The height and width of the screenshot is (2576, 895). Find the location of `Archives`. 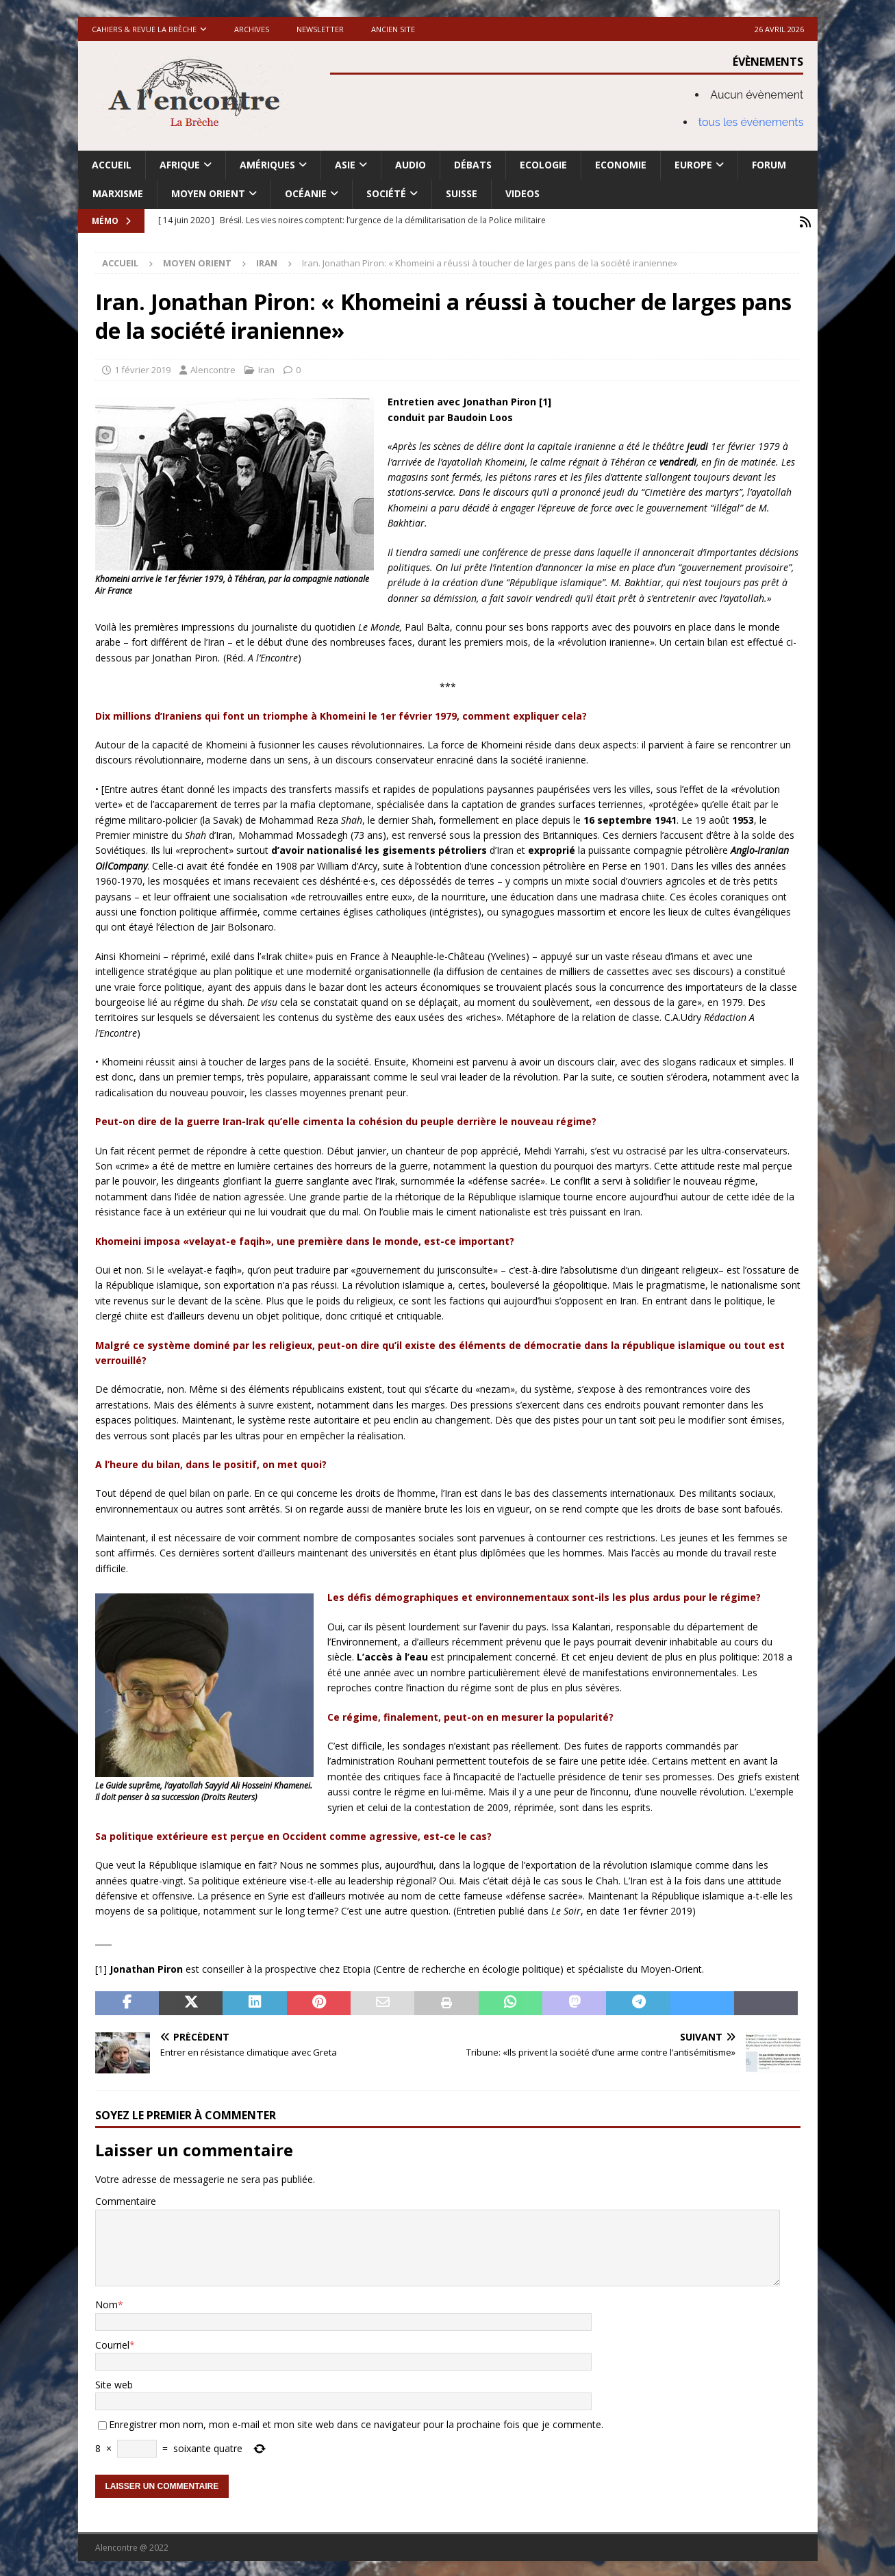

Archives is located at coordinates (251, 29).